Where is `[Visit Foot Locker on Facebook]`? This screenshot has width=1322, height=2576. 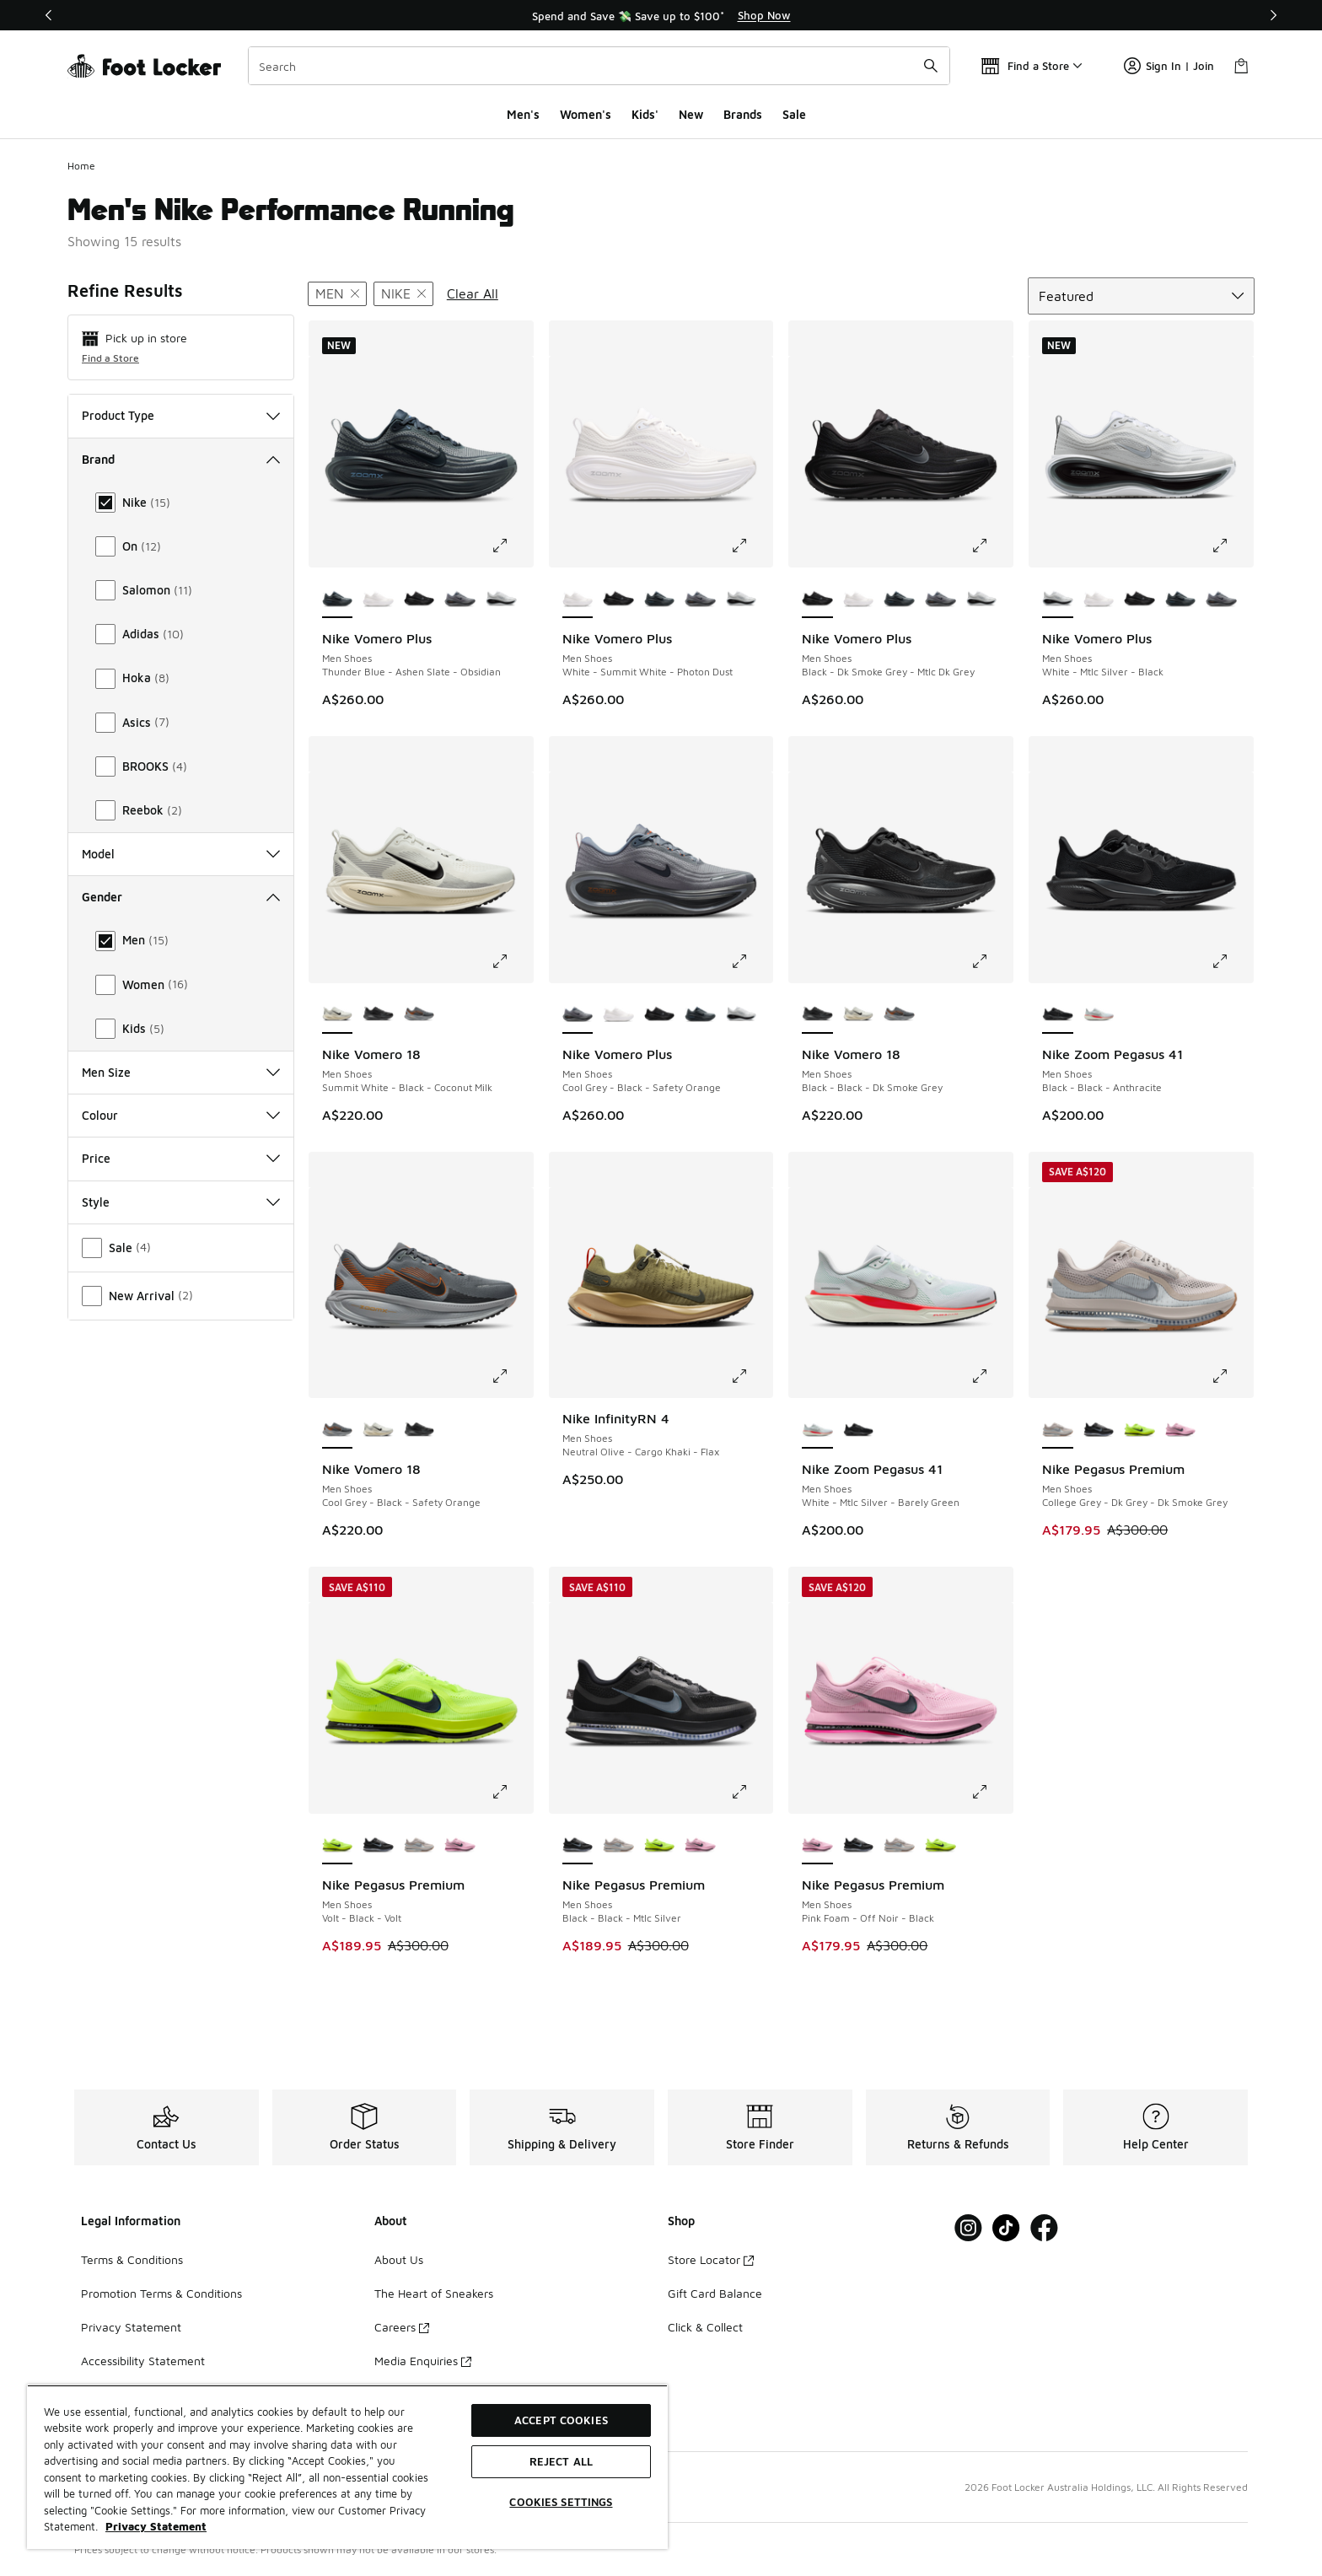 [Visit Foot Locker on Facebook] is located at coordinates (1044, 2228).